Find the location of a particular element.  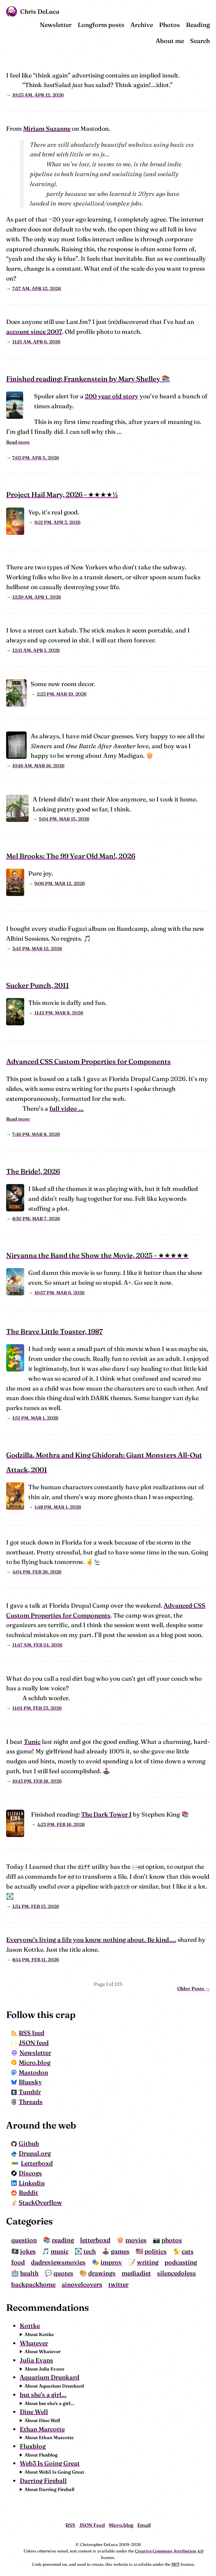

full video … is located at coordinates (66, 1108).